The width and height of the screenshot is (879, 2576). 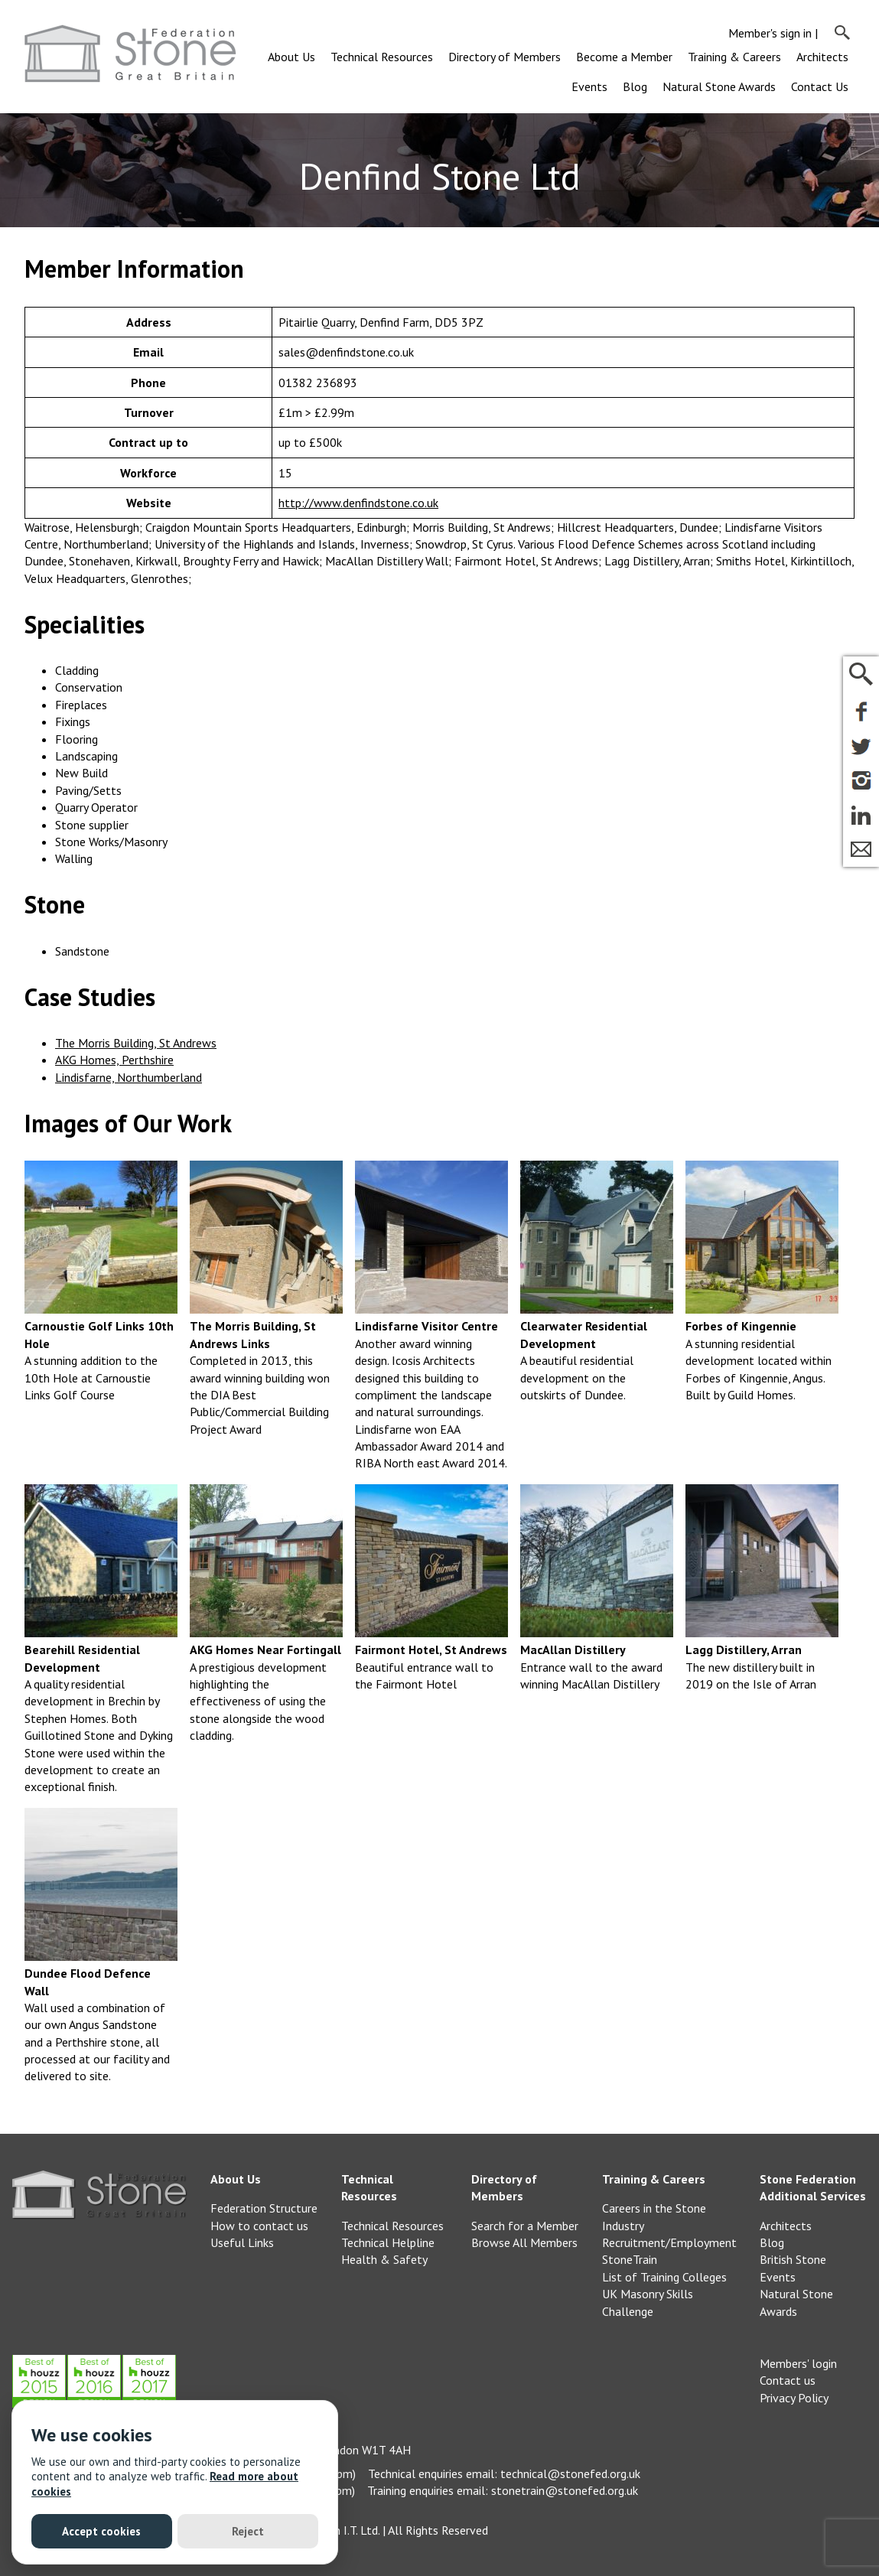 I want to click on Technical Resources, so click(x=381, y=56).